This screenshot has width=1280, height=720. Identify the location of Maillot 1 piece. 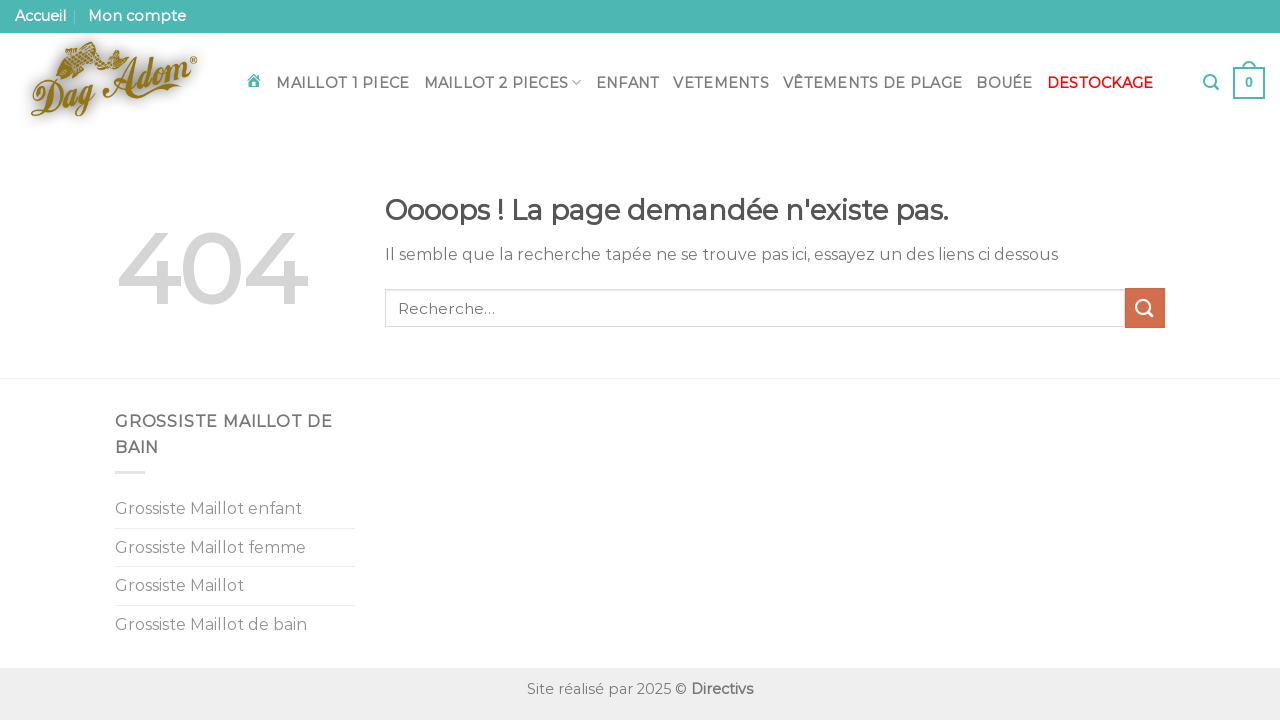
(342, 83).